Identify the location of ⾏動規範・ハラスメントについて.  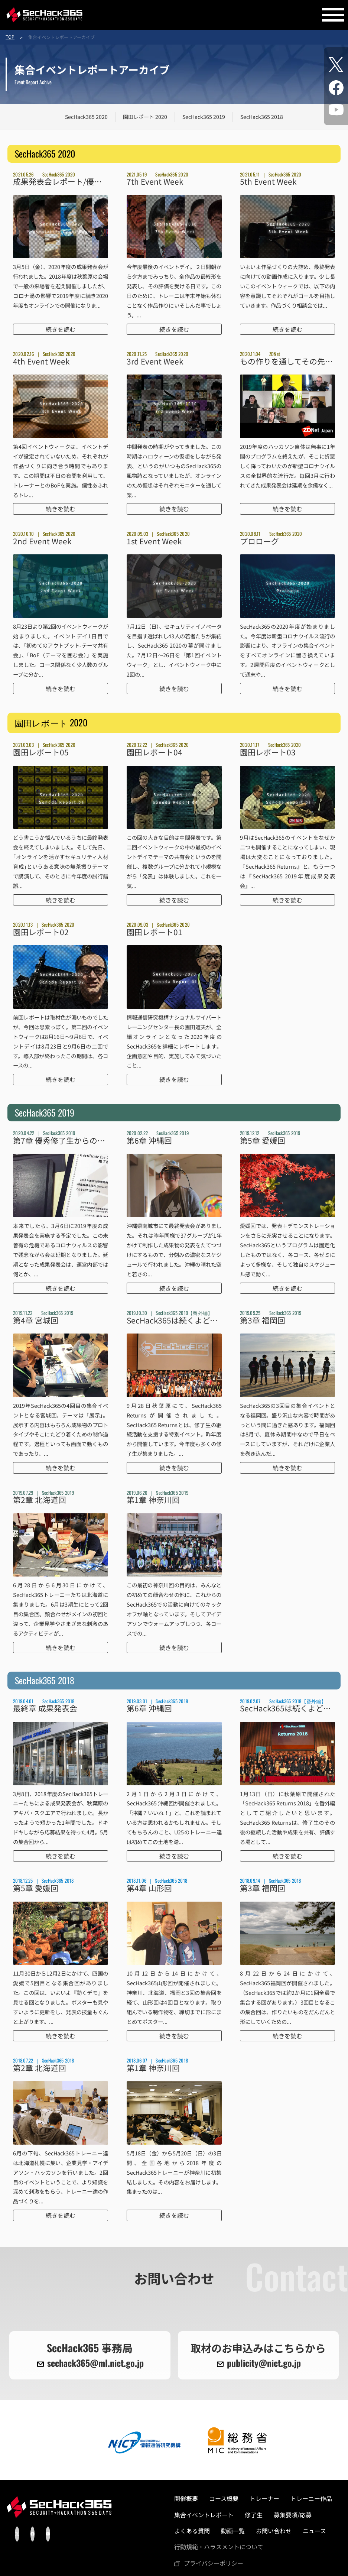
(218, 2546).